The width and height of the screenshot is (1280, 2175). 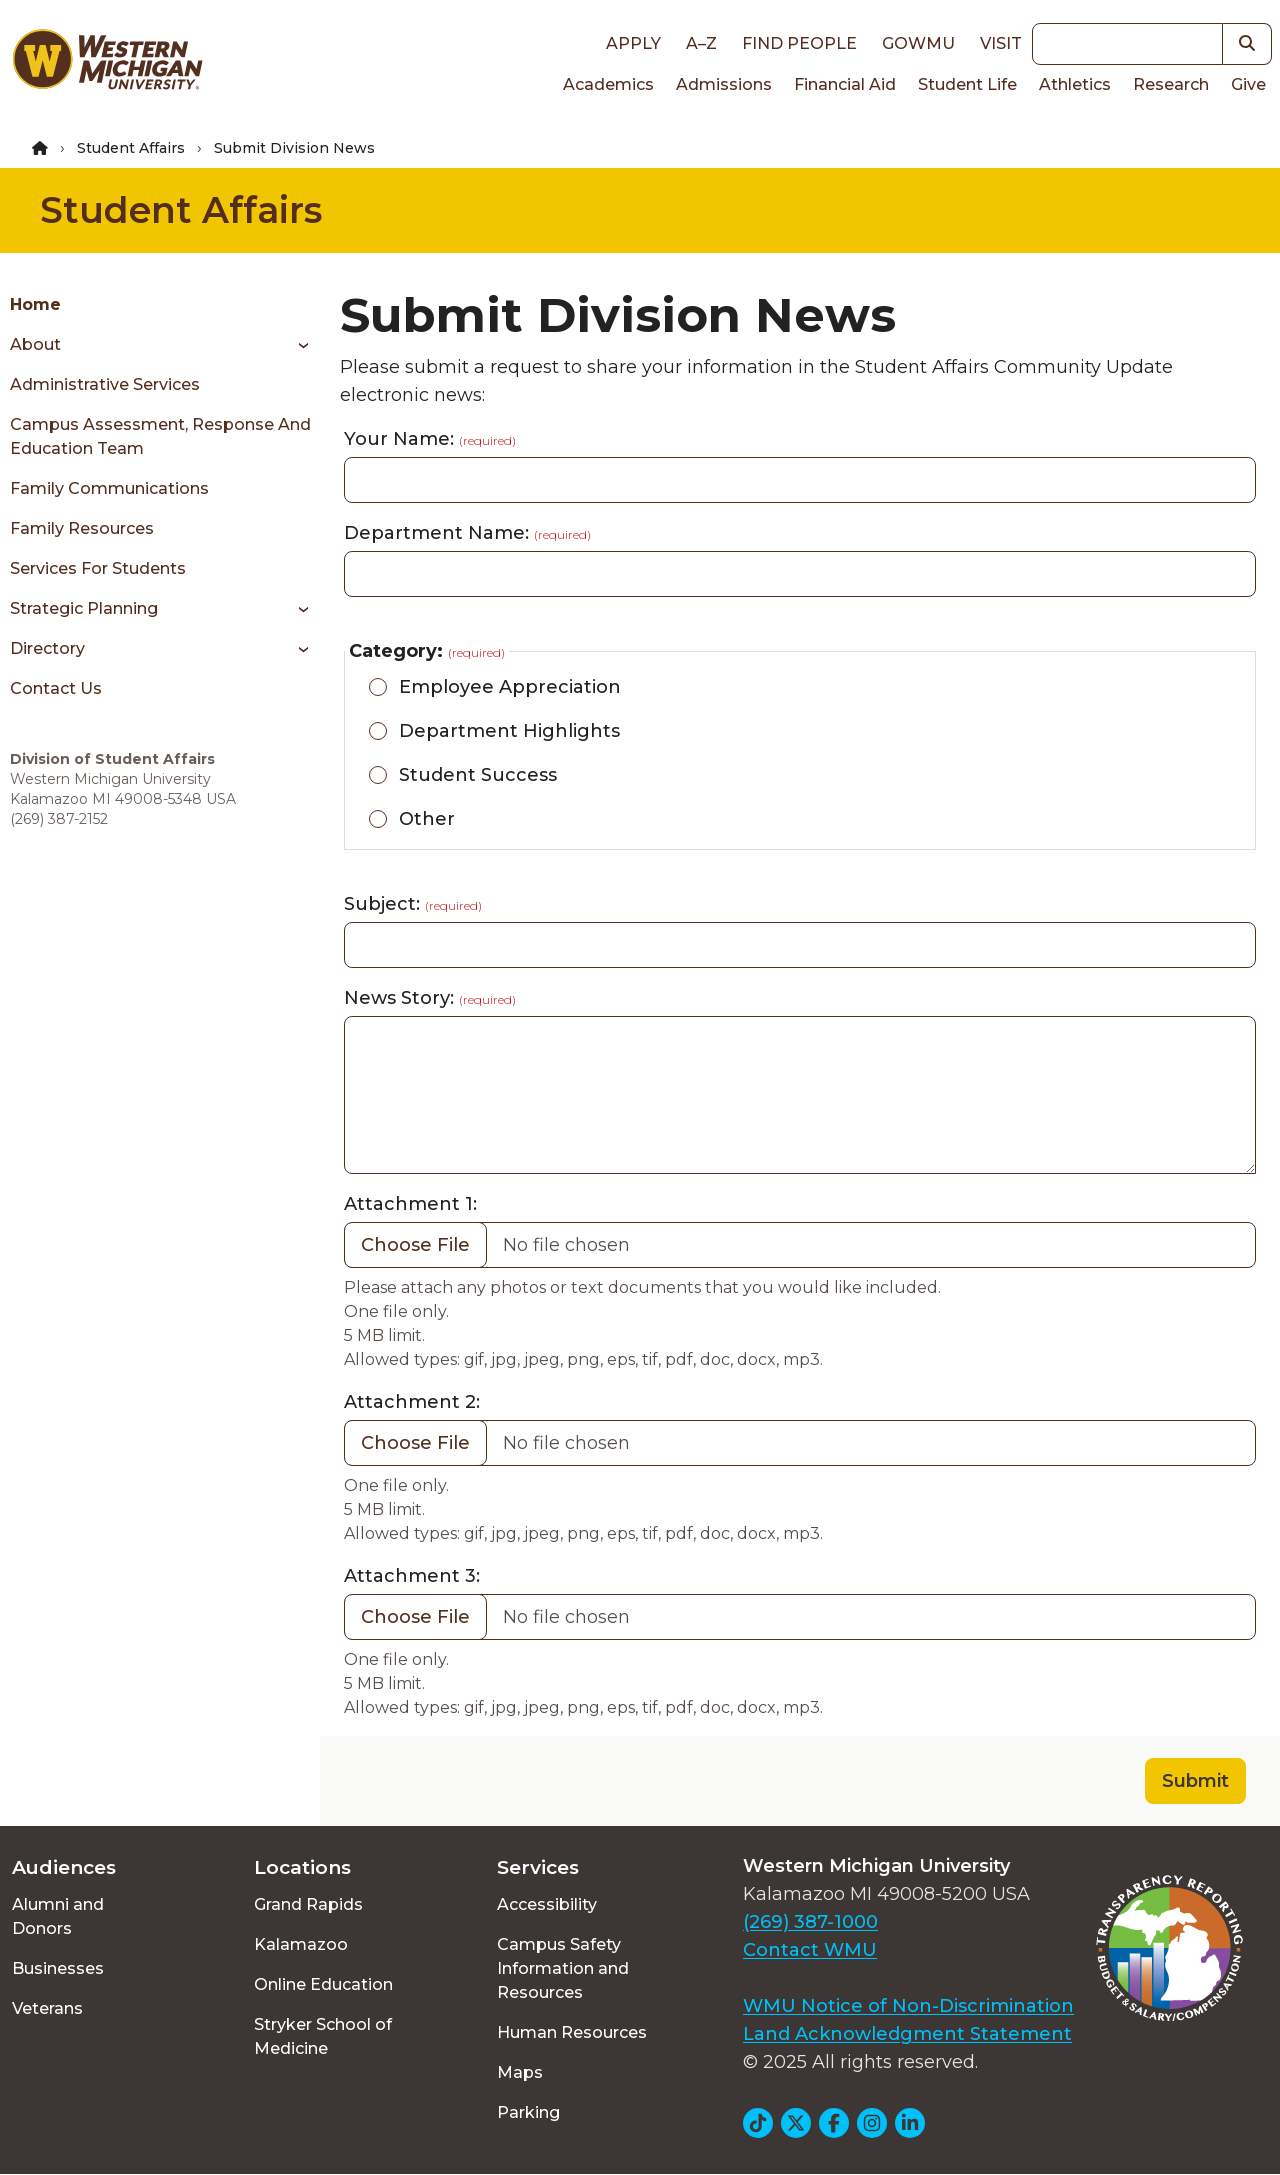 I want to click on Alumni and Donors, so click(x=58, y=1916).